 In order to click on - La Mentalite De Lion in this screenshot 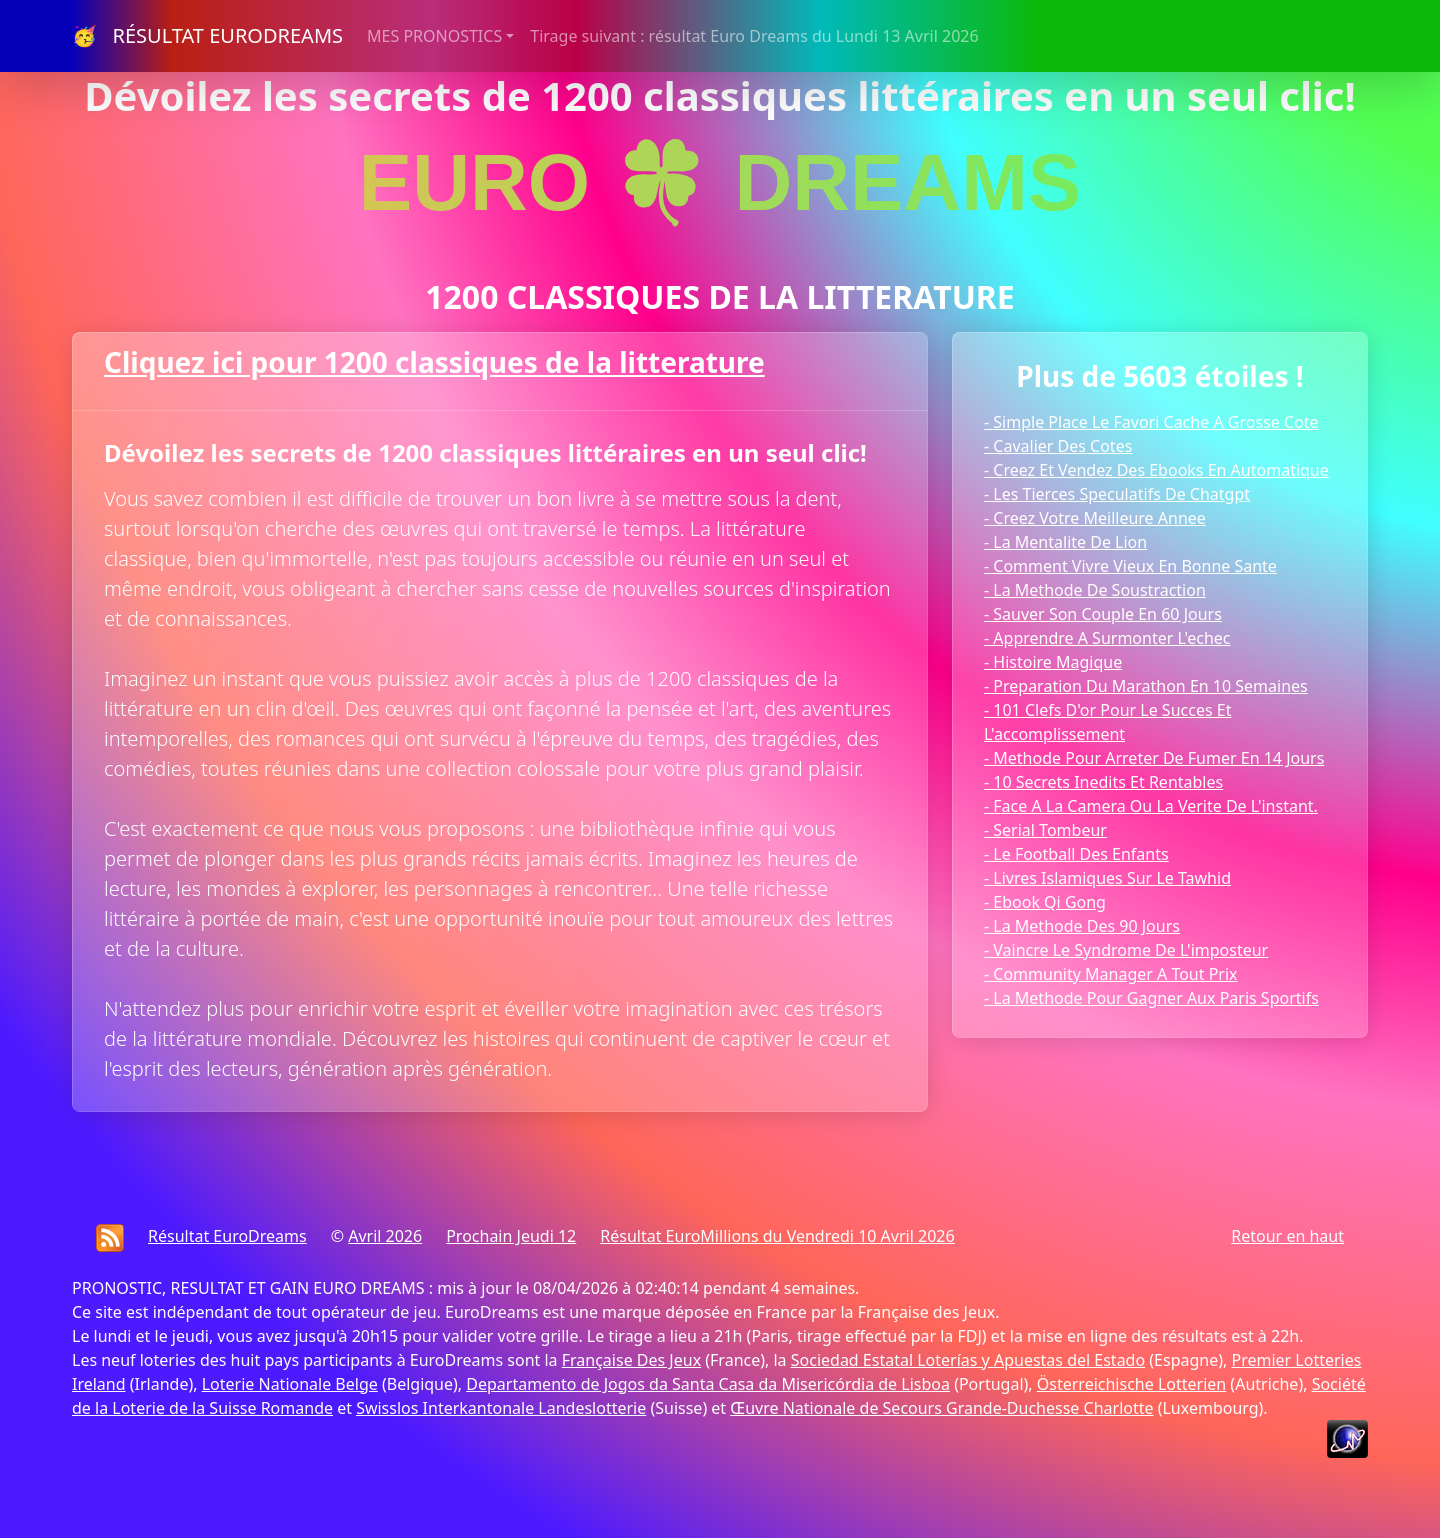, I will do `click(1065, 542)`.